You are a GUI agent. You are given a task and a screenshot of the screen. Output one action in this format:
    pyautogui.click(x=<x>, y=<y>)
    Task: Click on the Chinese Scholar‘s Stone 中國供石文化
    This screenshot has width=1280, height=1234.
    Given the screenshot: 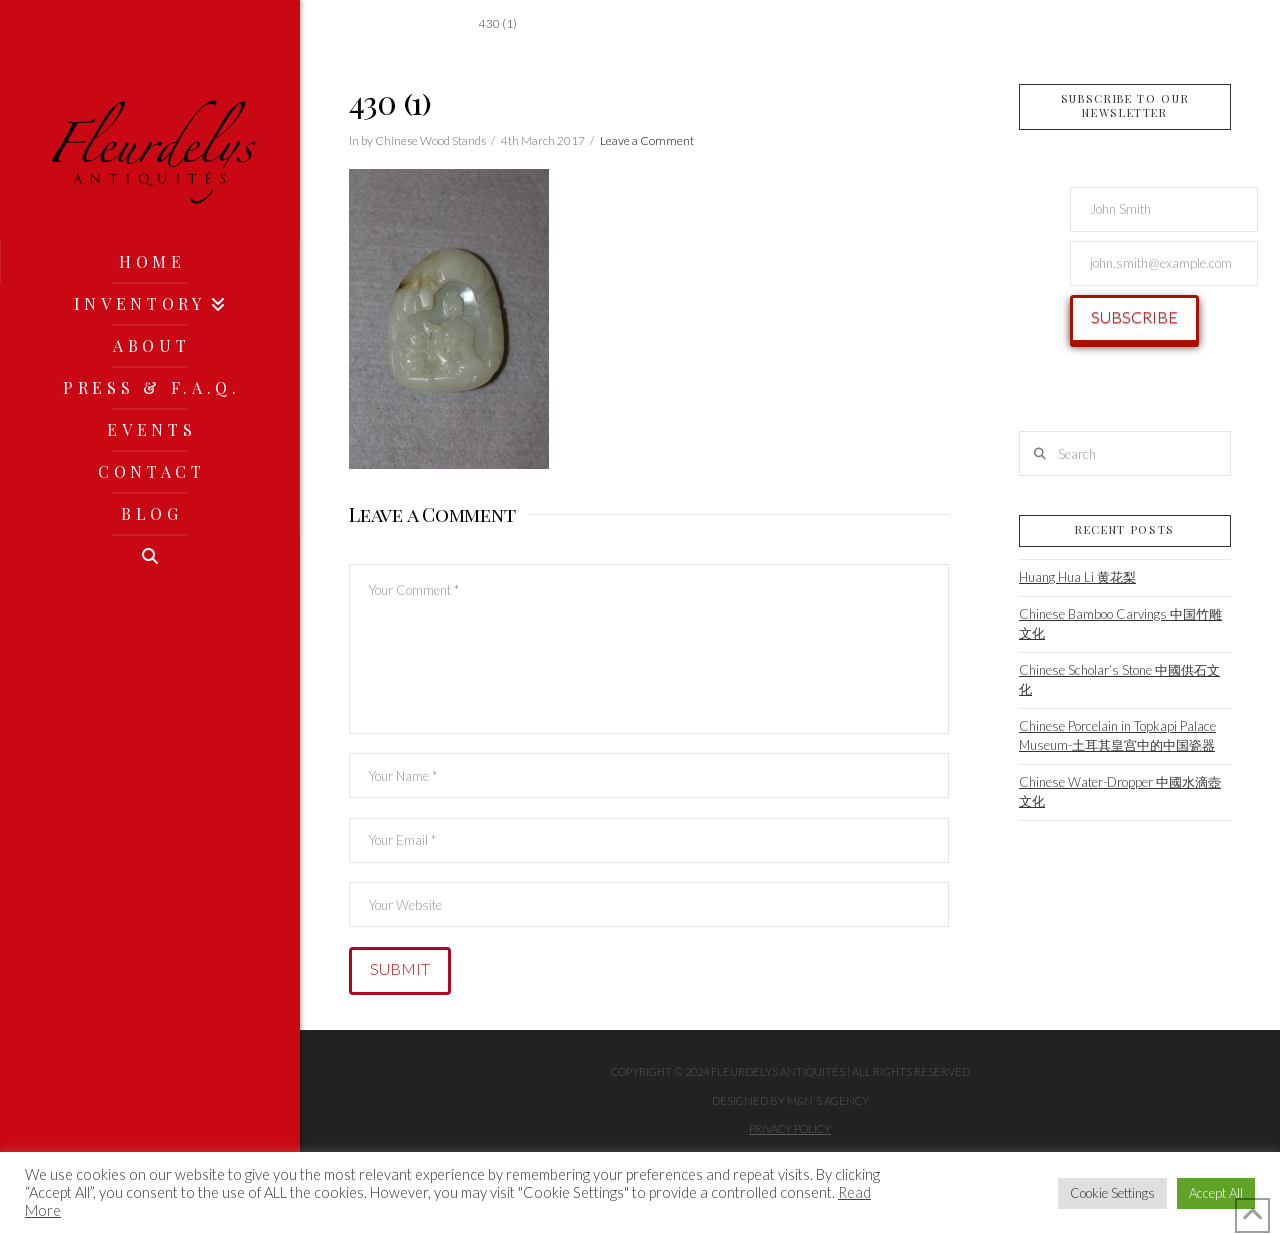 What is the action you would take?
    pyautogui.click(x=1119, y=680)
    